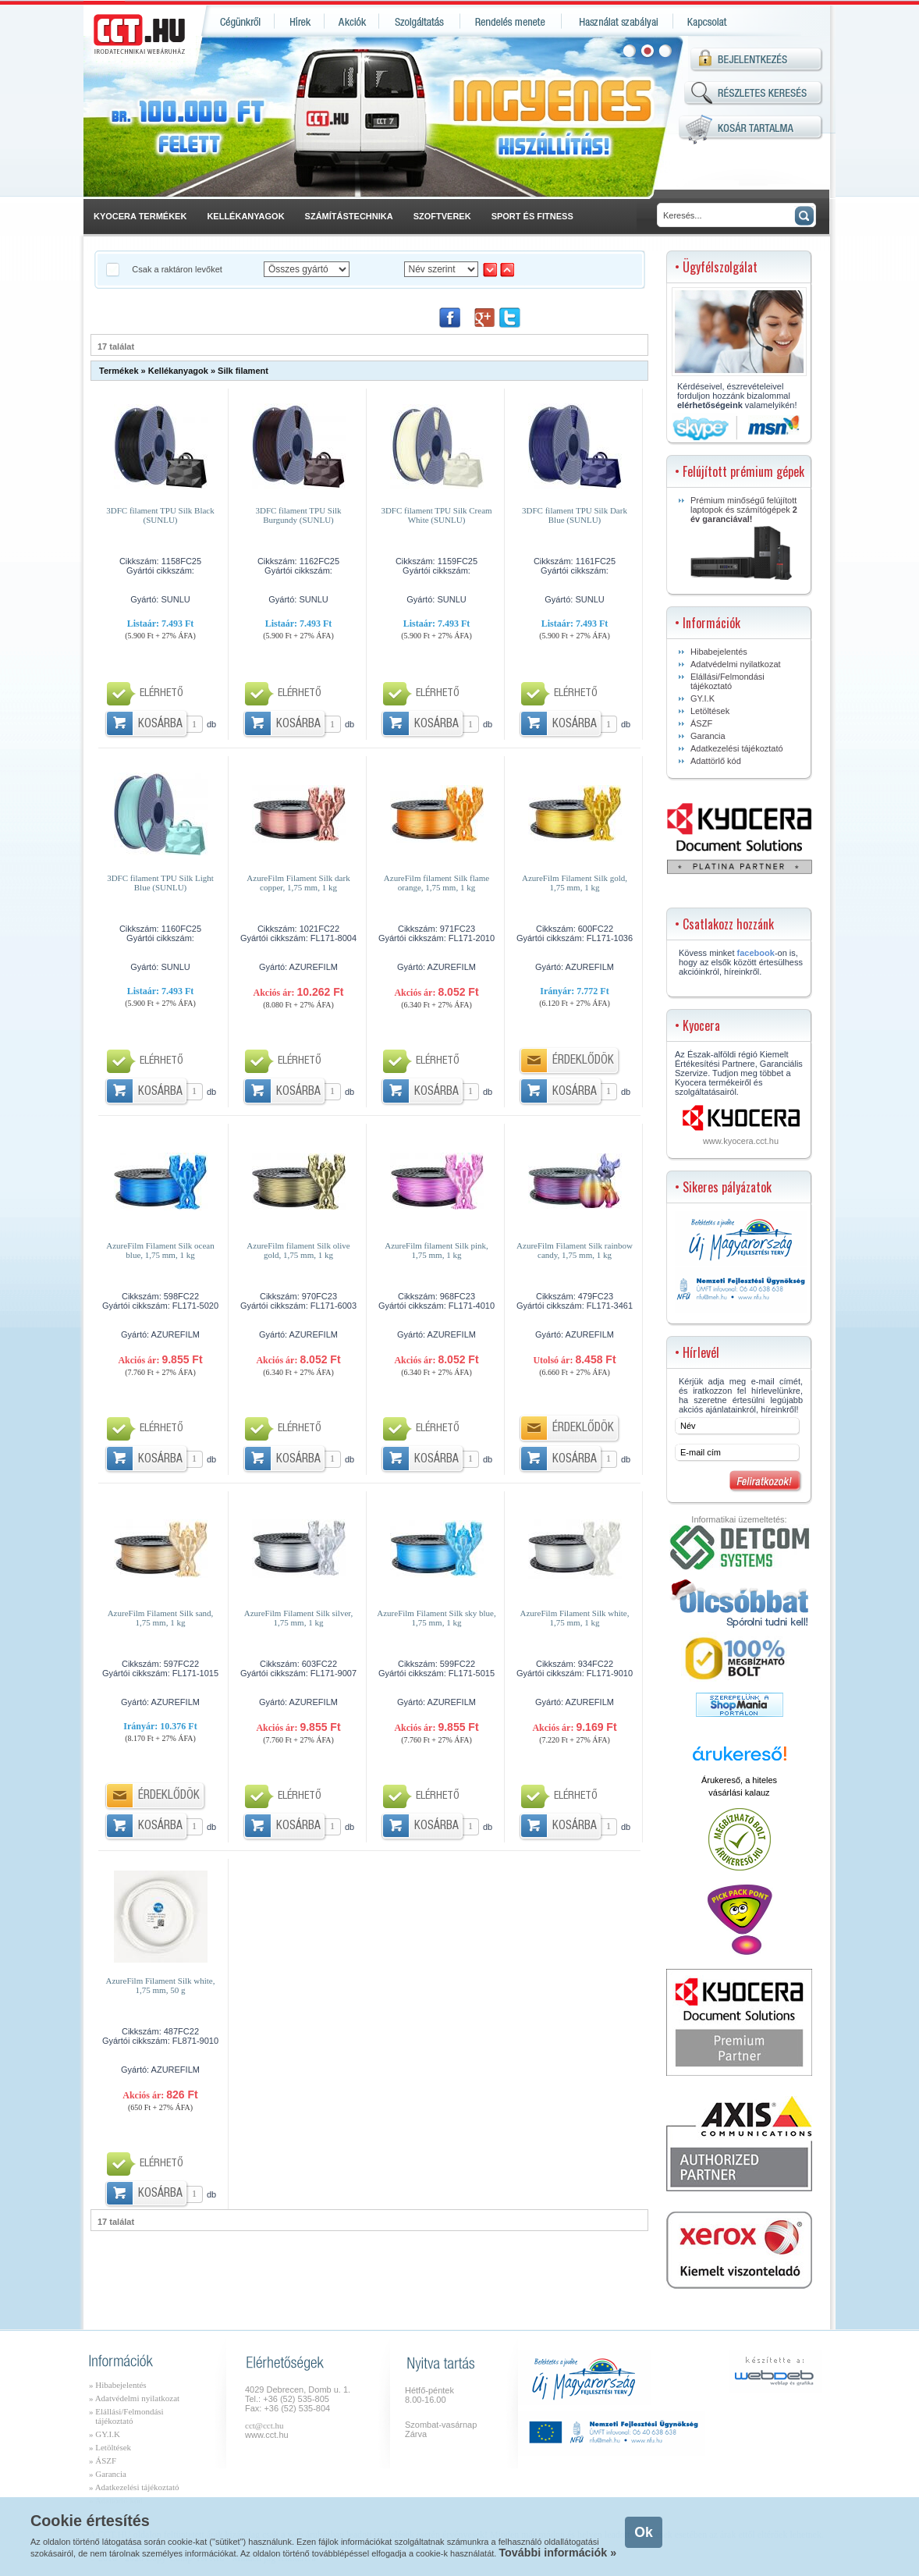  Describe the element at coordinates (264, 2425) in the screenshot. I see `cct@cct.hu` at that location.